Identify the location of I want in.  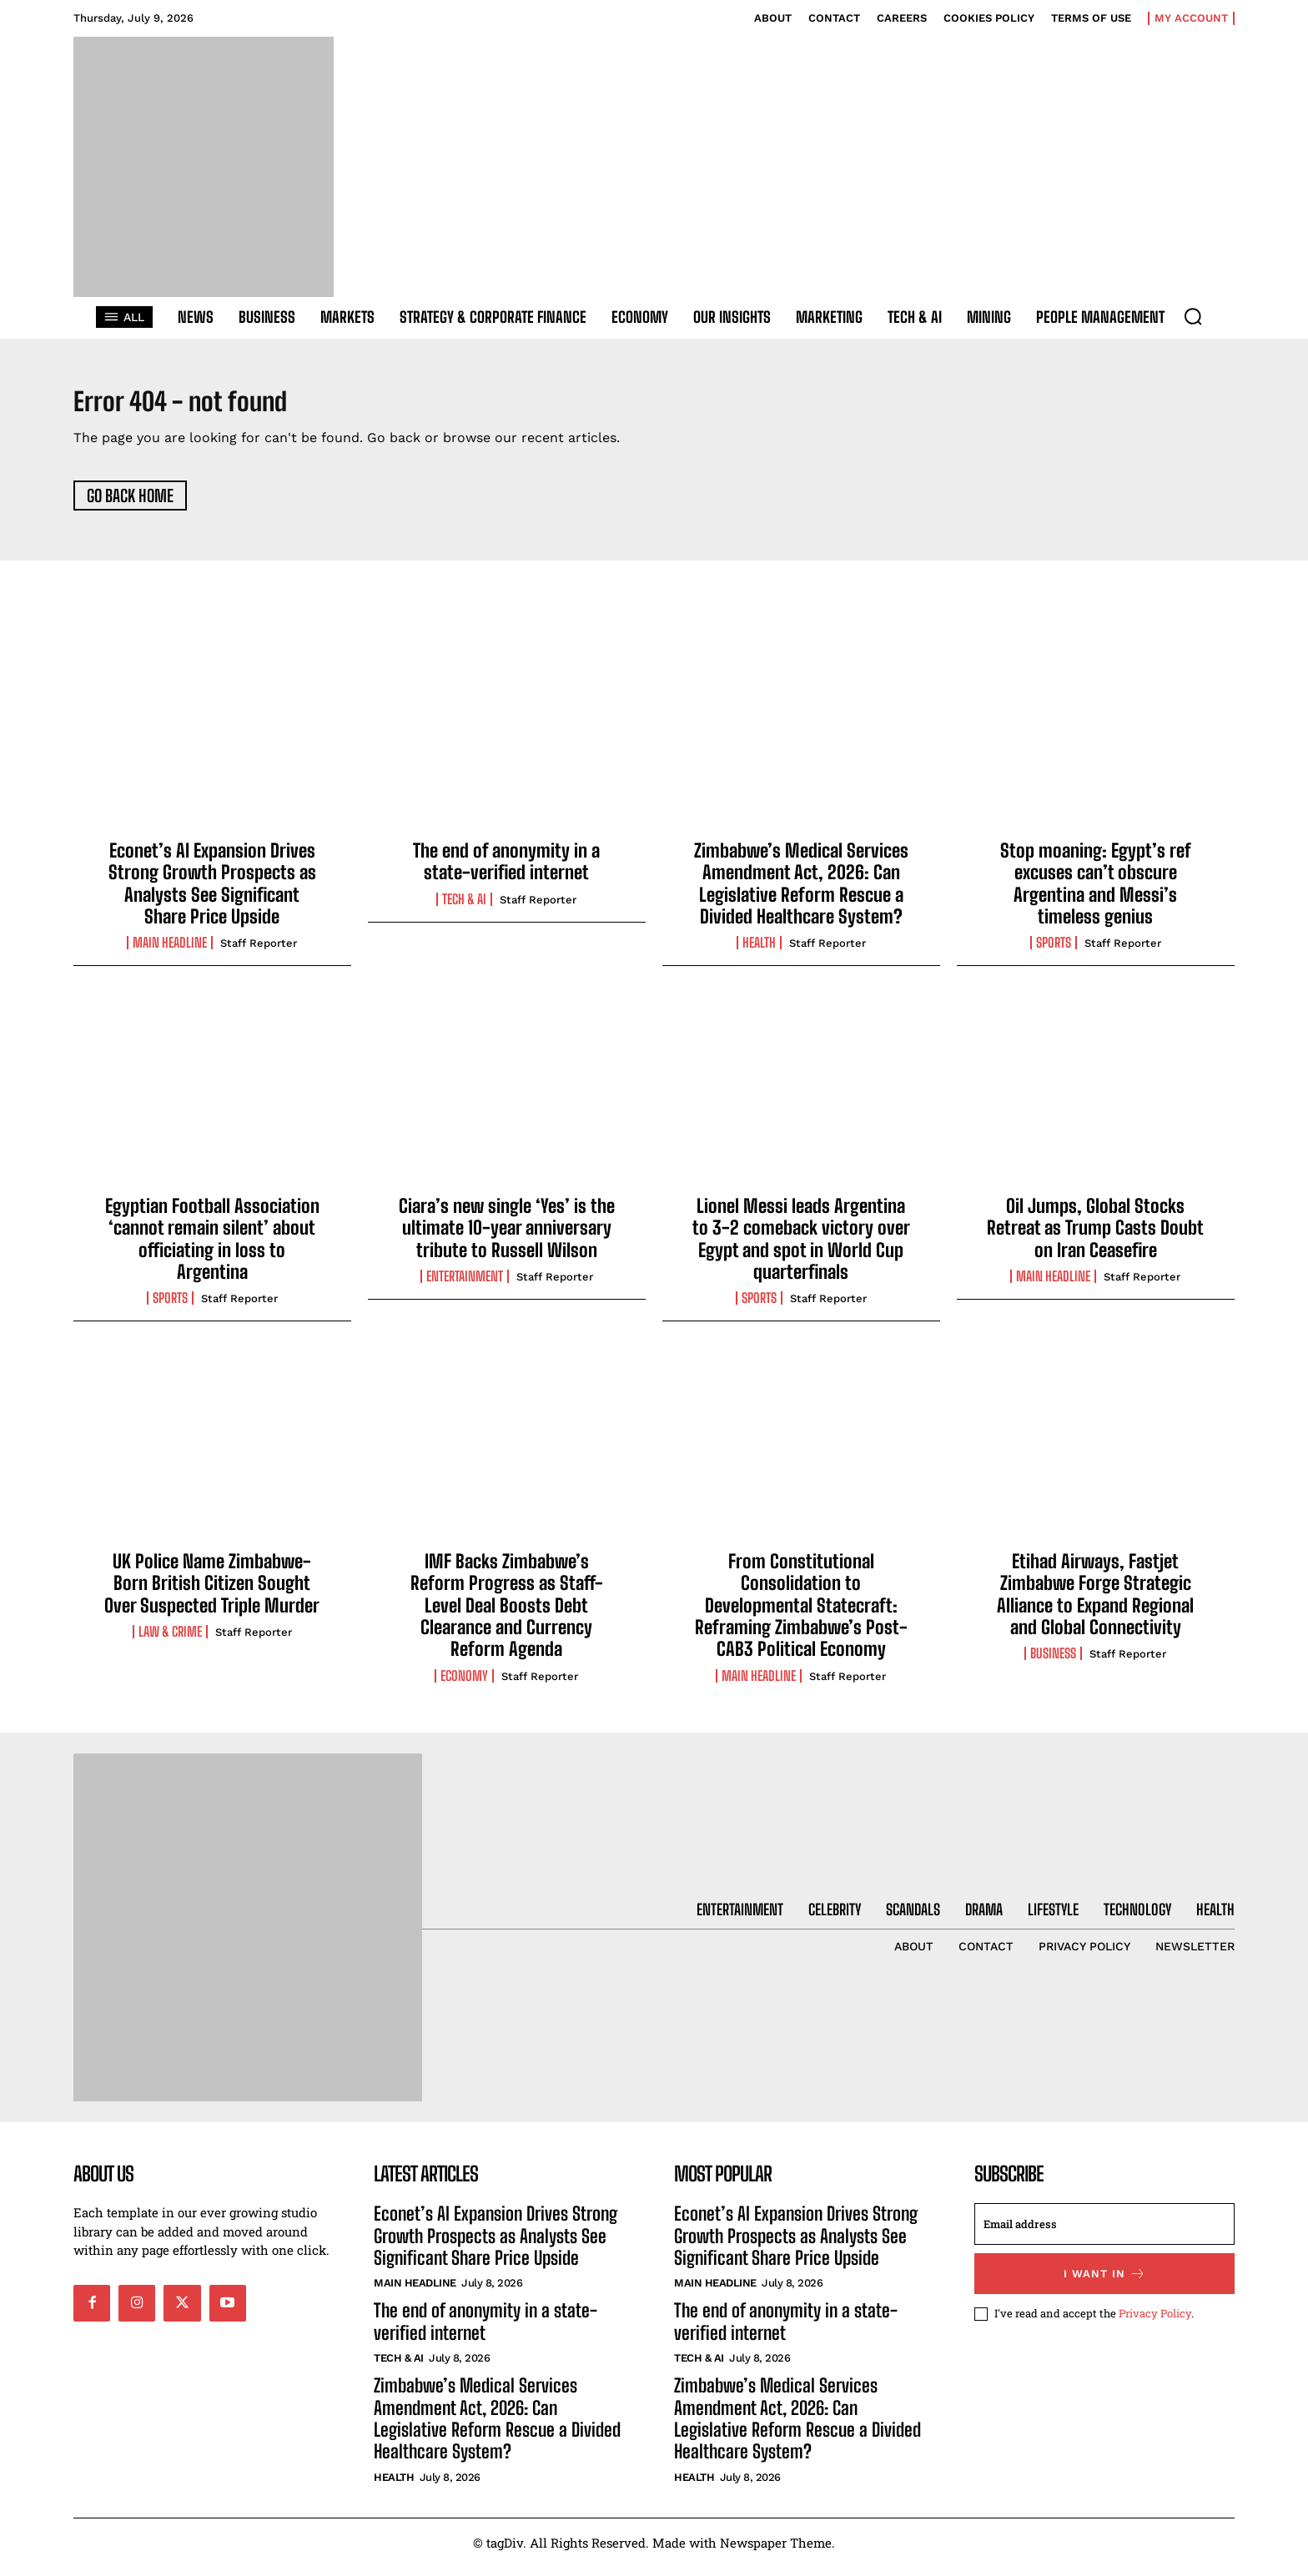
(1105, 2284).